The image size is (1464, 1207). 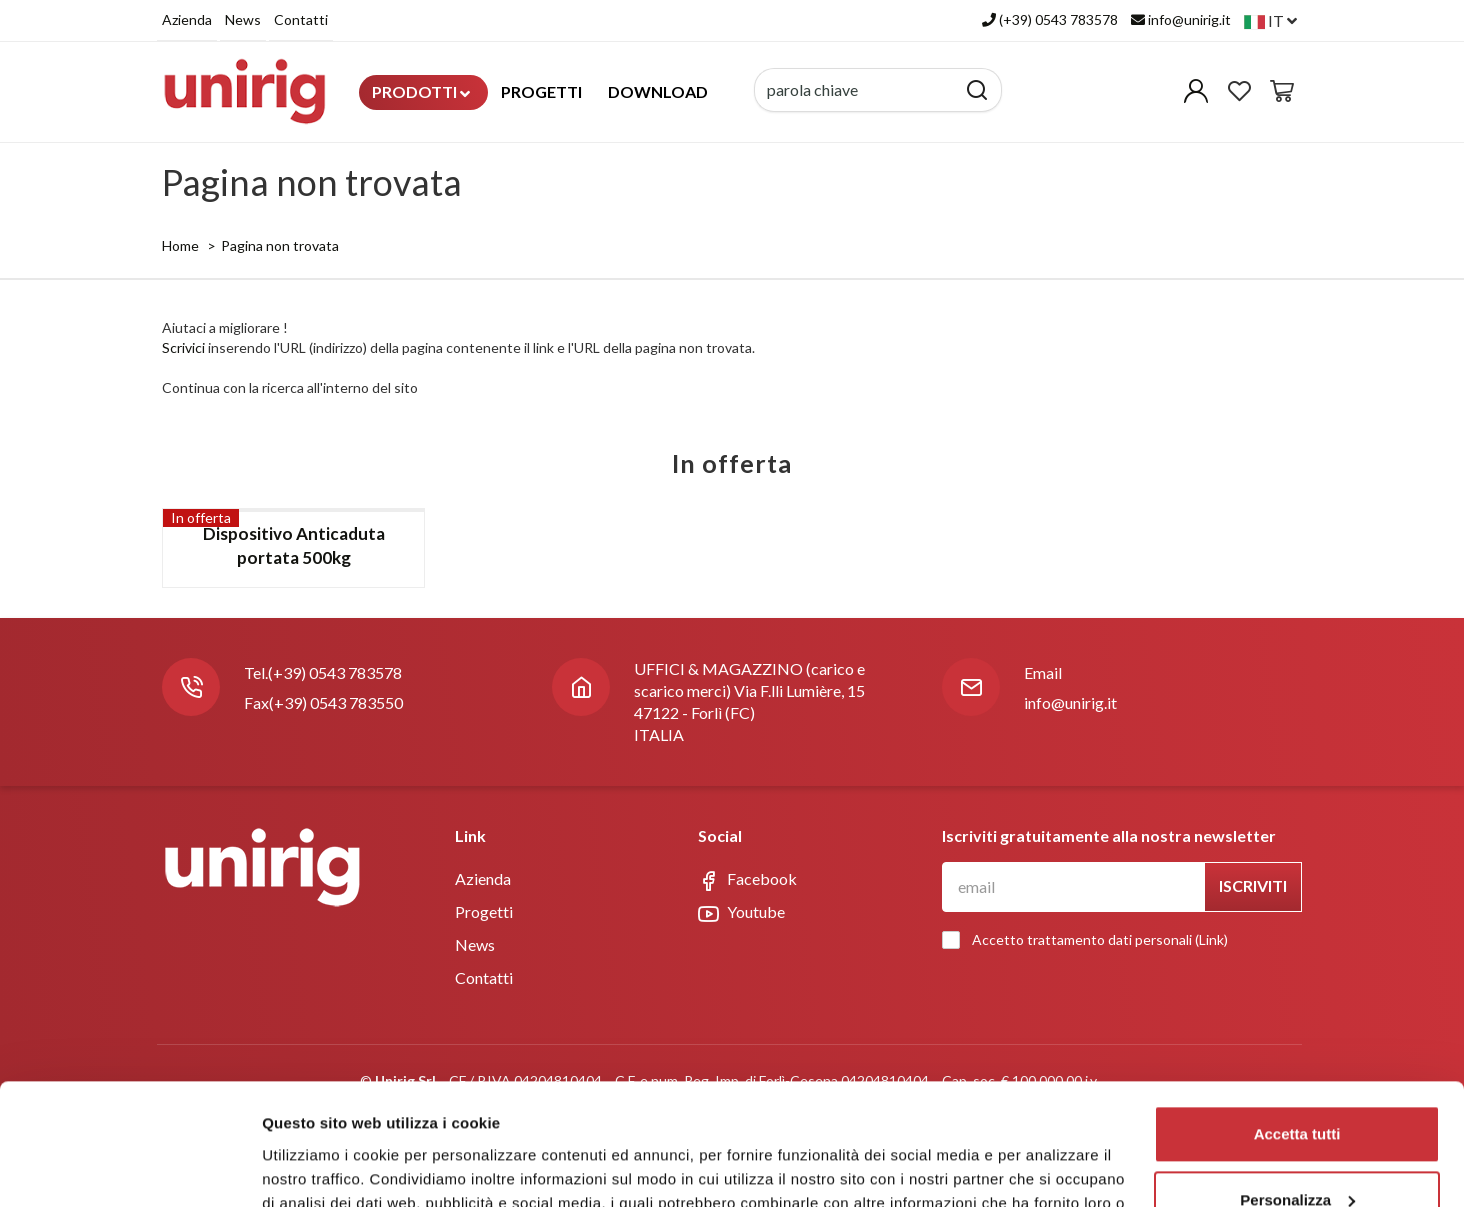 I want to click on Iscriviti, so click(x=1253, y=885).